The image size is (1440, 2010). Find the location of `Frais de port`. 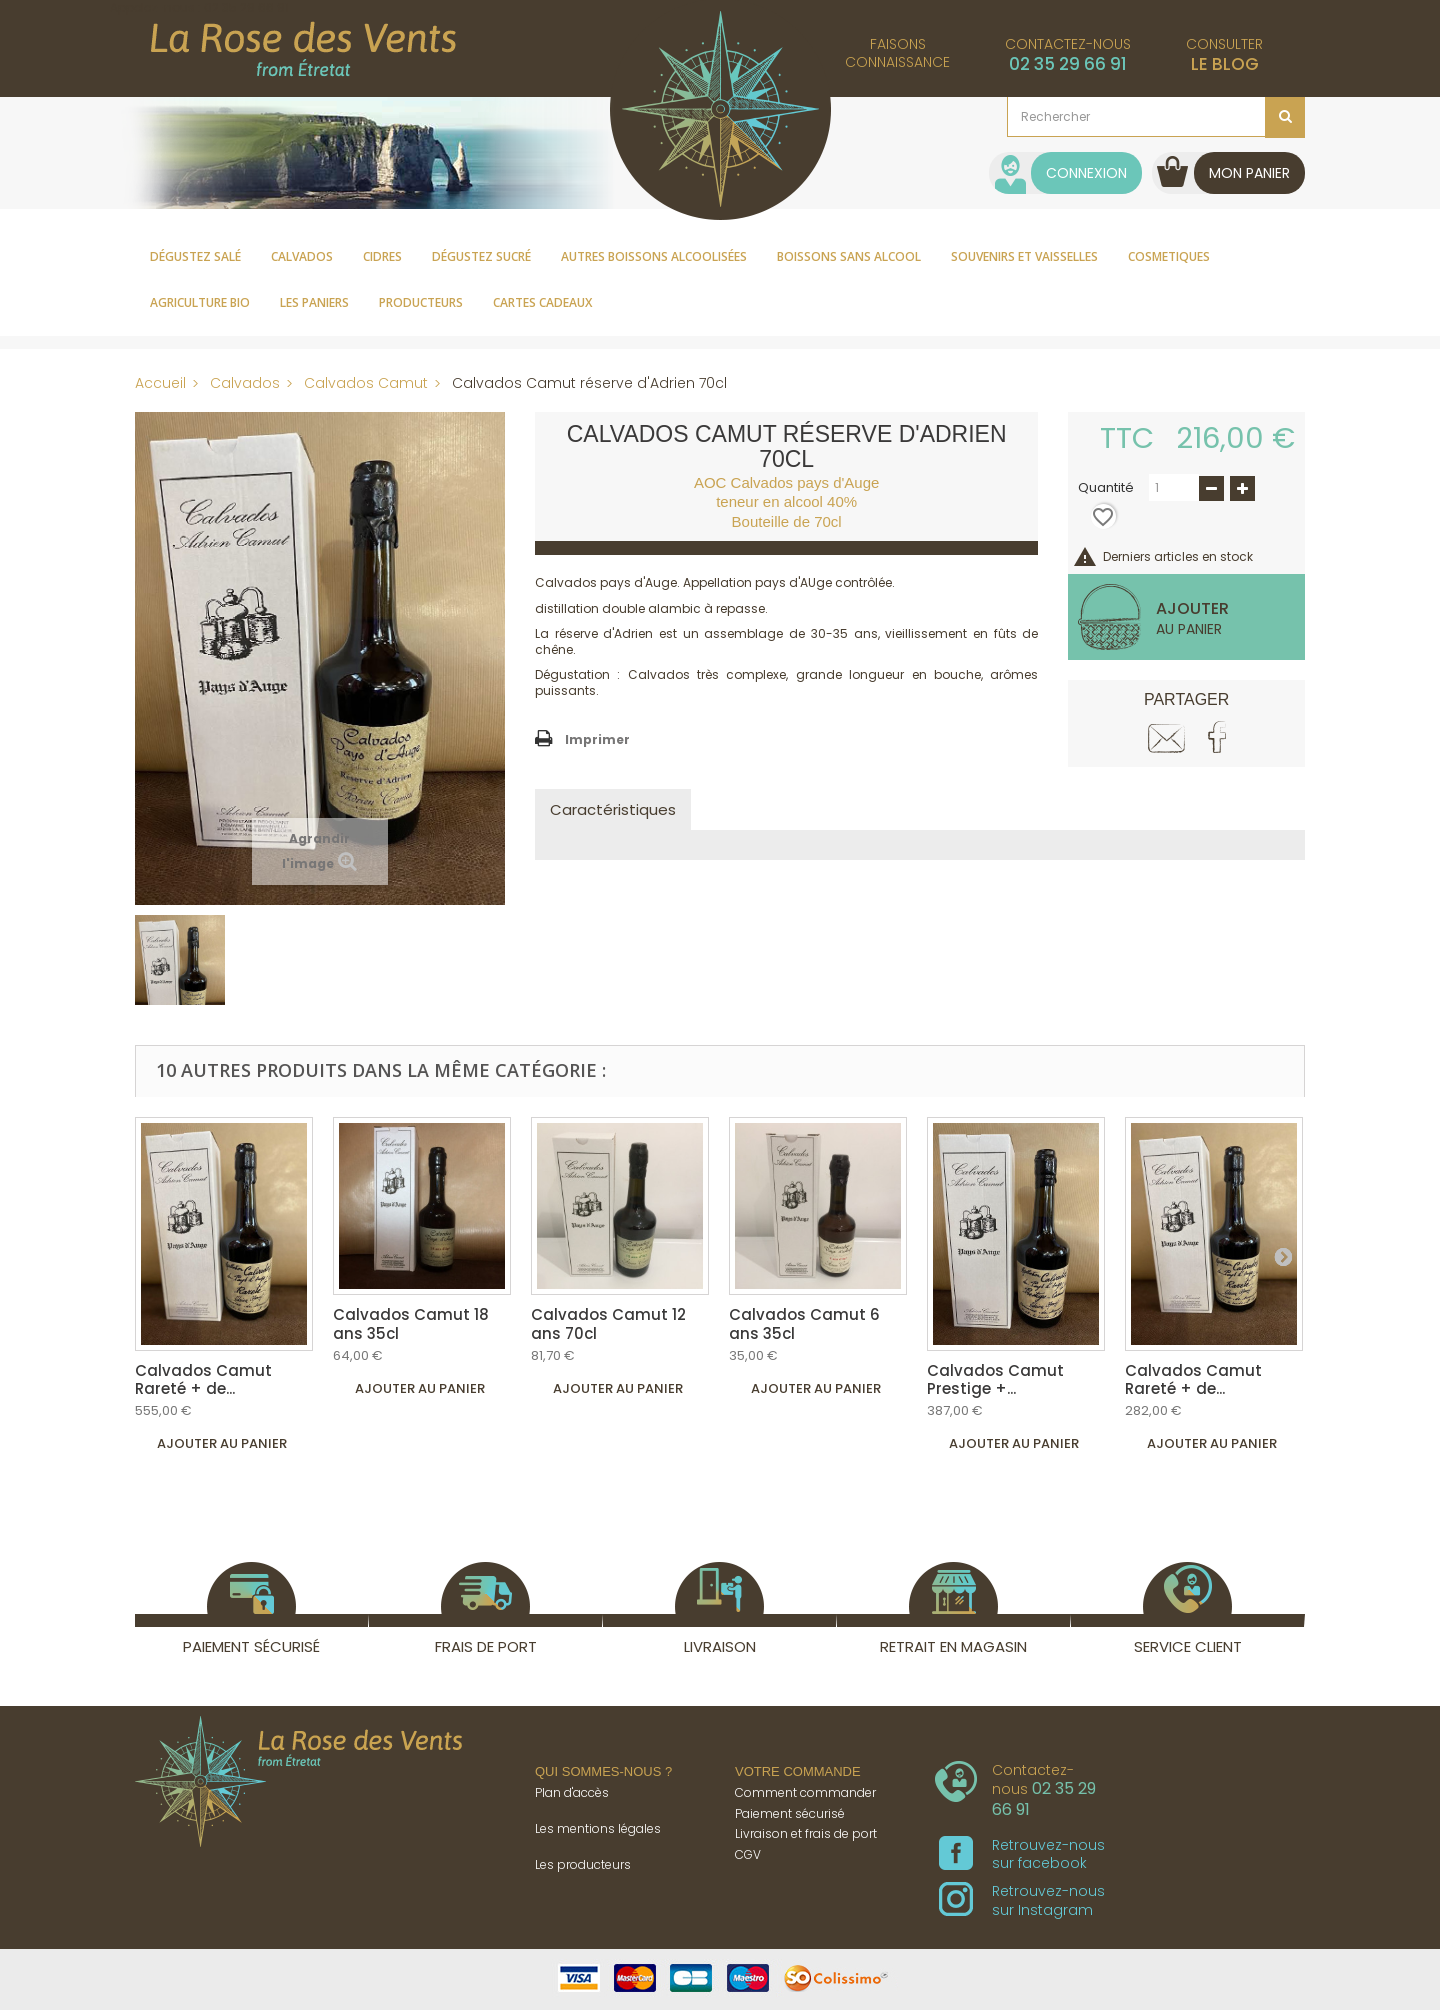

Frais de port is located at coordinates (486, 1635).